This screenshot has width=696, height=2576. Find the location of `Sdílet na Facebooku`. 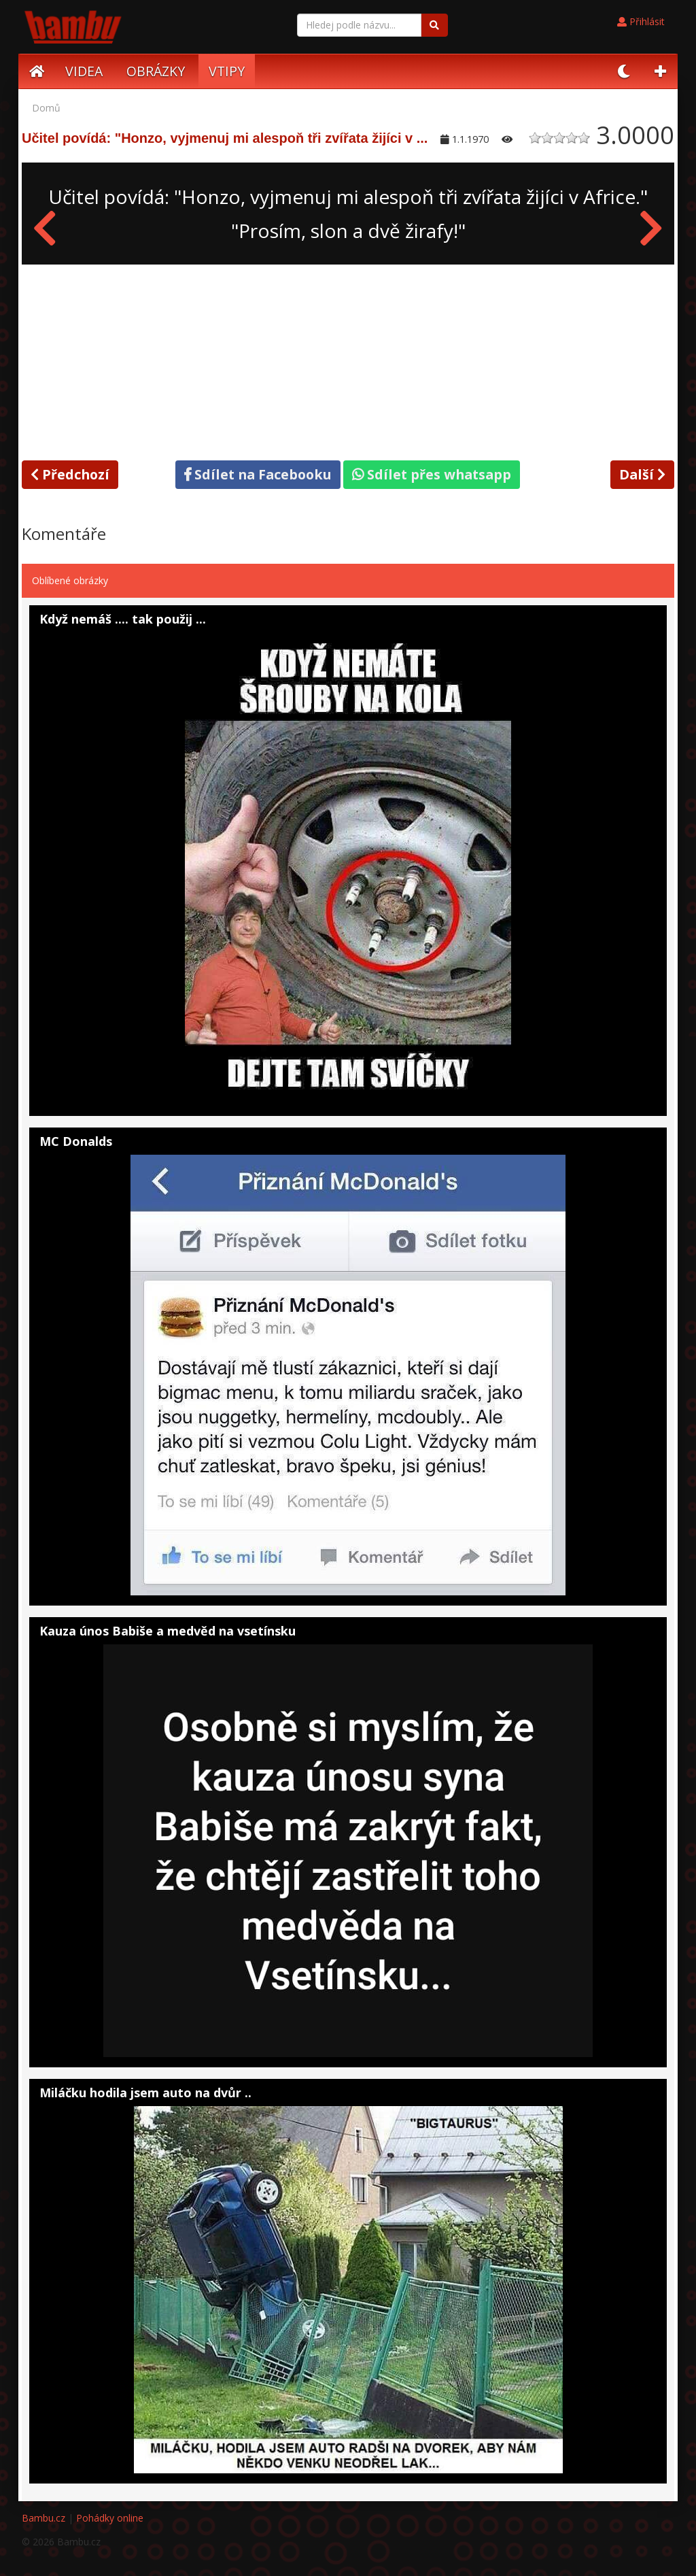

Sdílet na Facebooku is located at coordinates (258, 474).